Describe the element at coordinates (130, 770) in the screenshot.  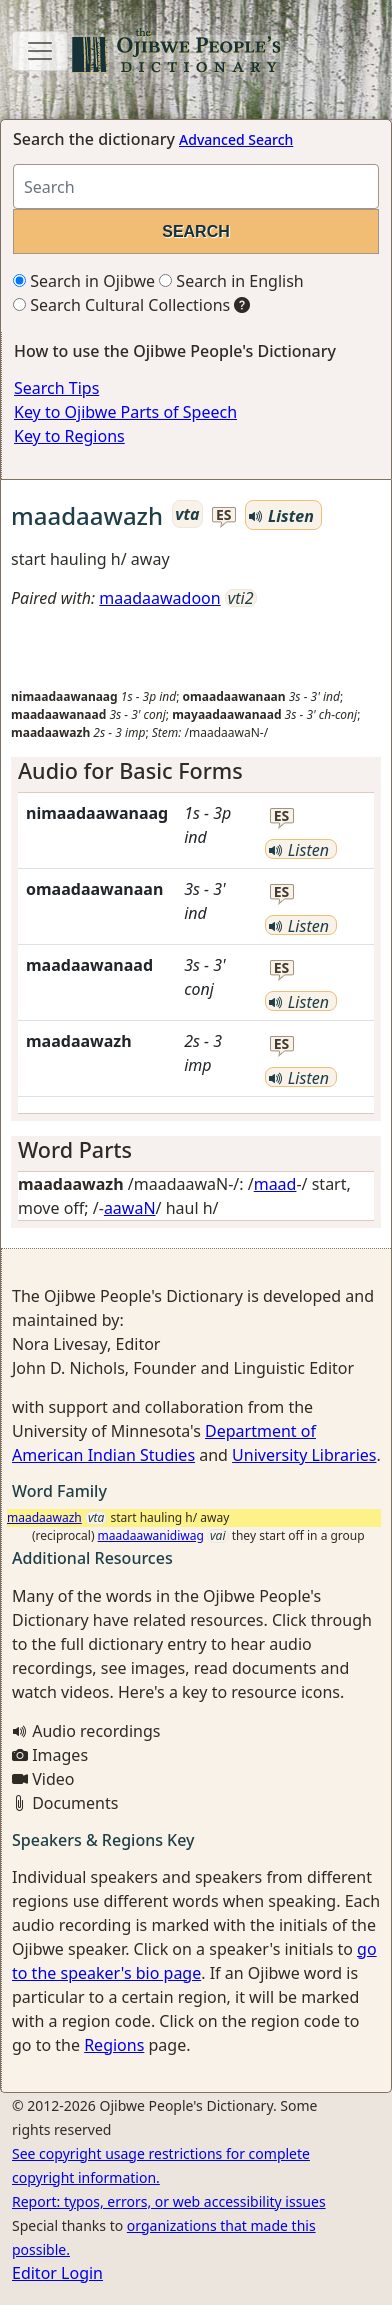
I see `Audio for Basic Forms [button]` at that location.